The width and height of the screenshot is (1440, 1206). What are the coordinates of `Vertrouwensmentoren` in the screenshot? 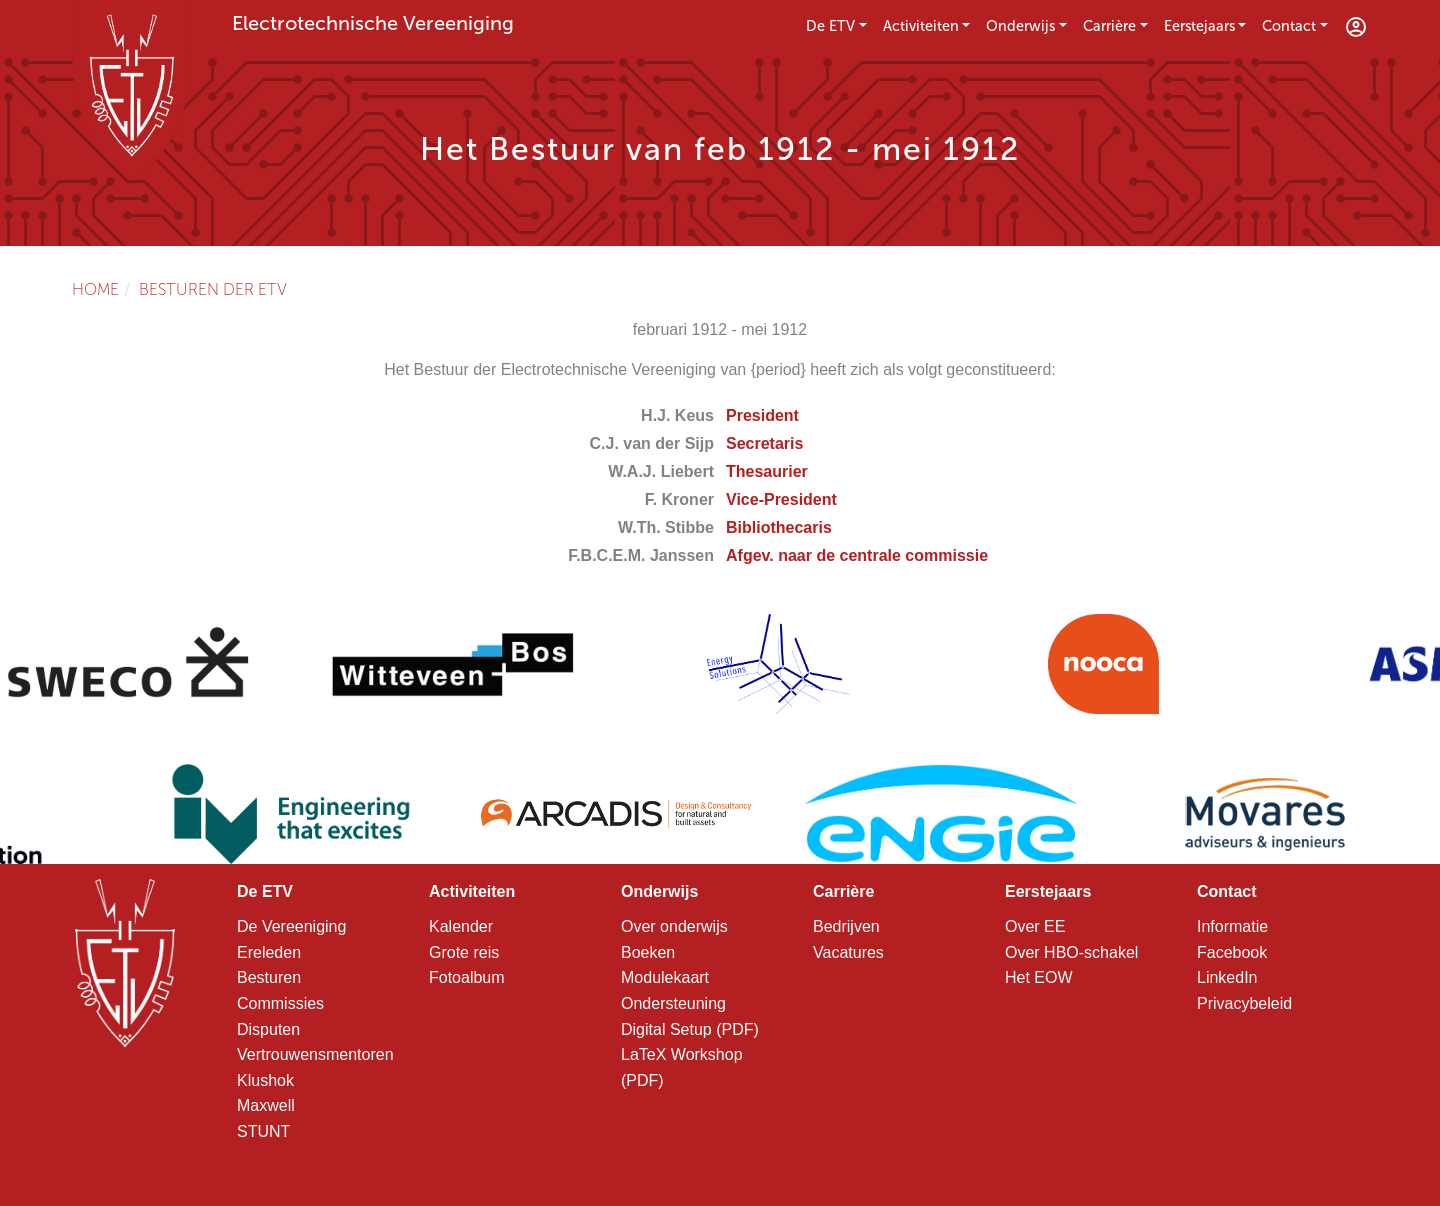 It's located at (315, 1054).